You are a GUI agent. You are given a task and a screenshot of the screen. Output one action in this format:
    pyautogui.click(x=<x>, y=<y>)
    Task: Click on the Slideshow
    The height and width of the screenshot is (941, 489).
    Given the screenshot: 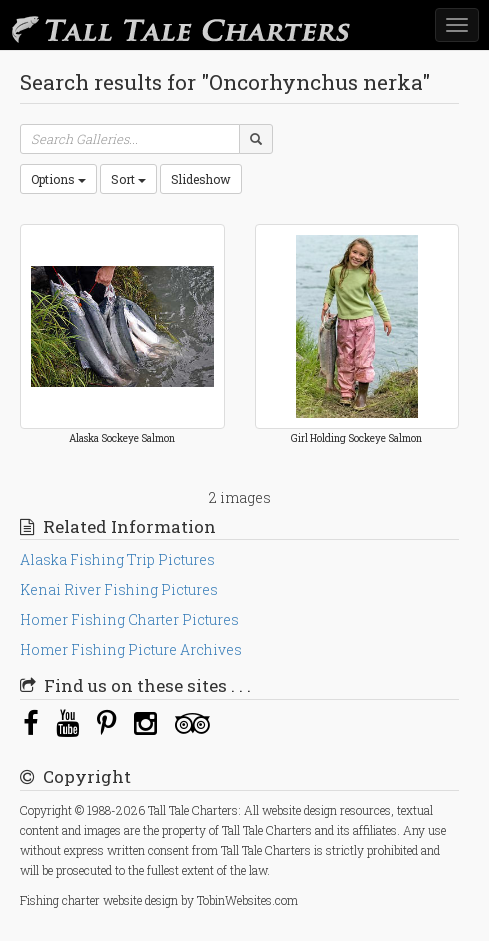 What is the action you would take?
    pyautogui.click(x=201, y=179)
    